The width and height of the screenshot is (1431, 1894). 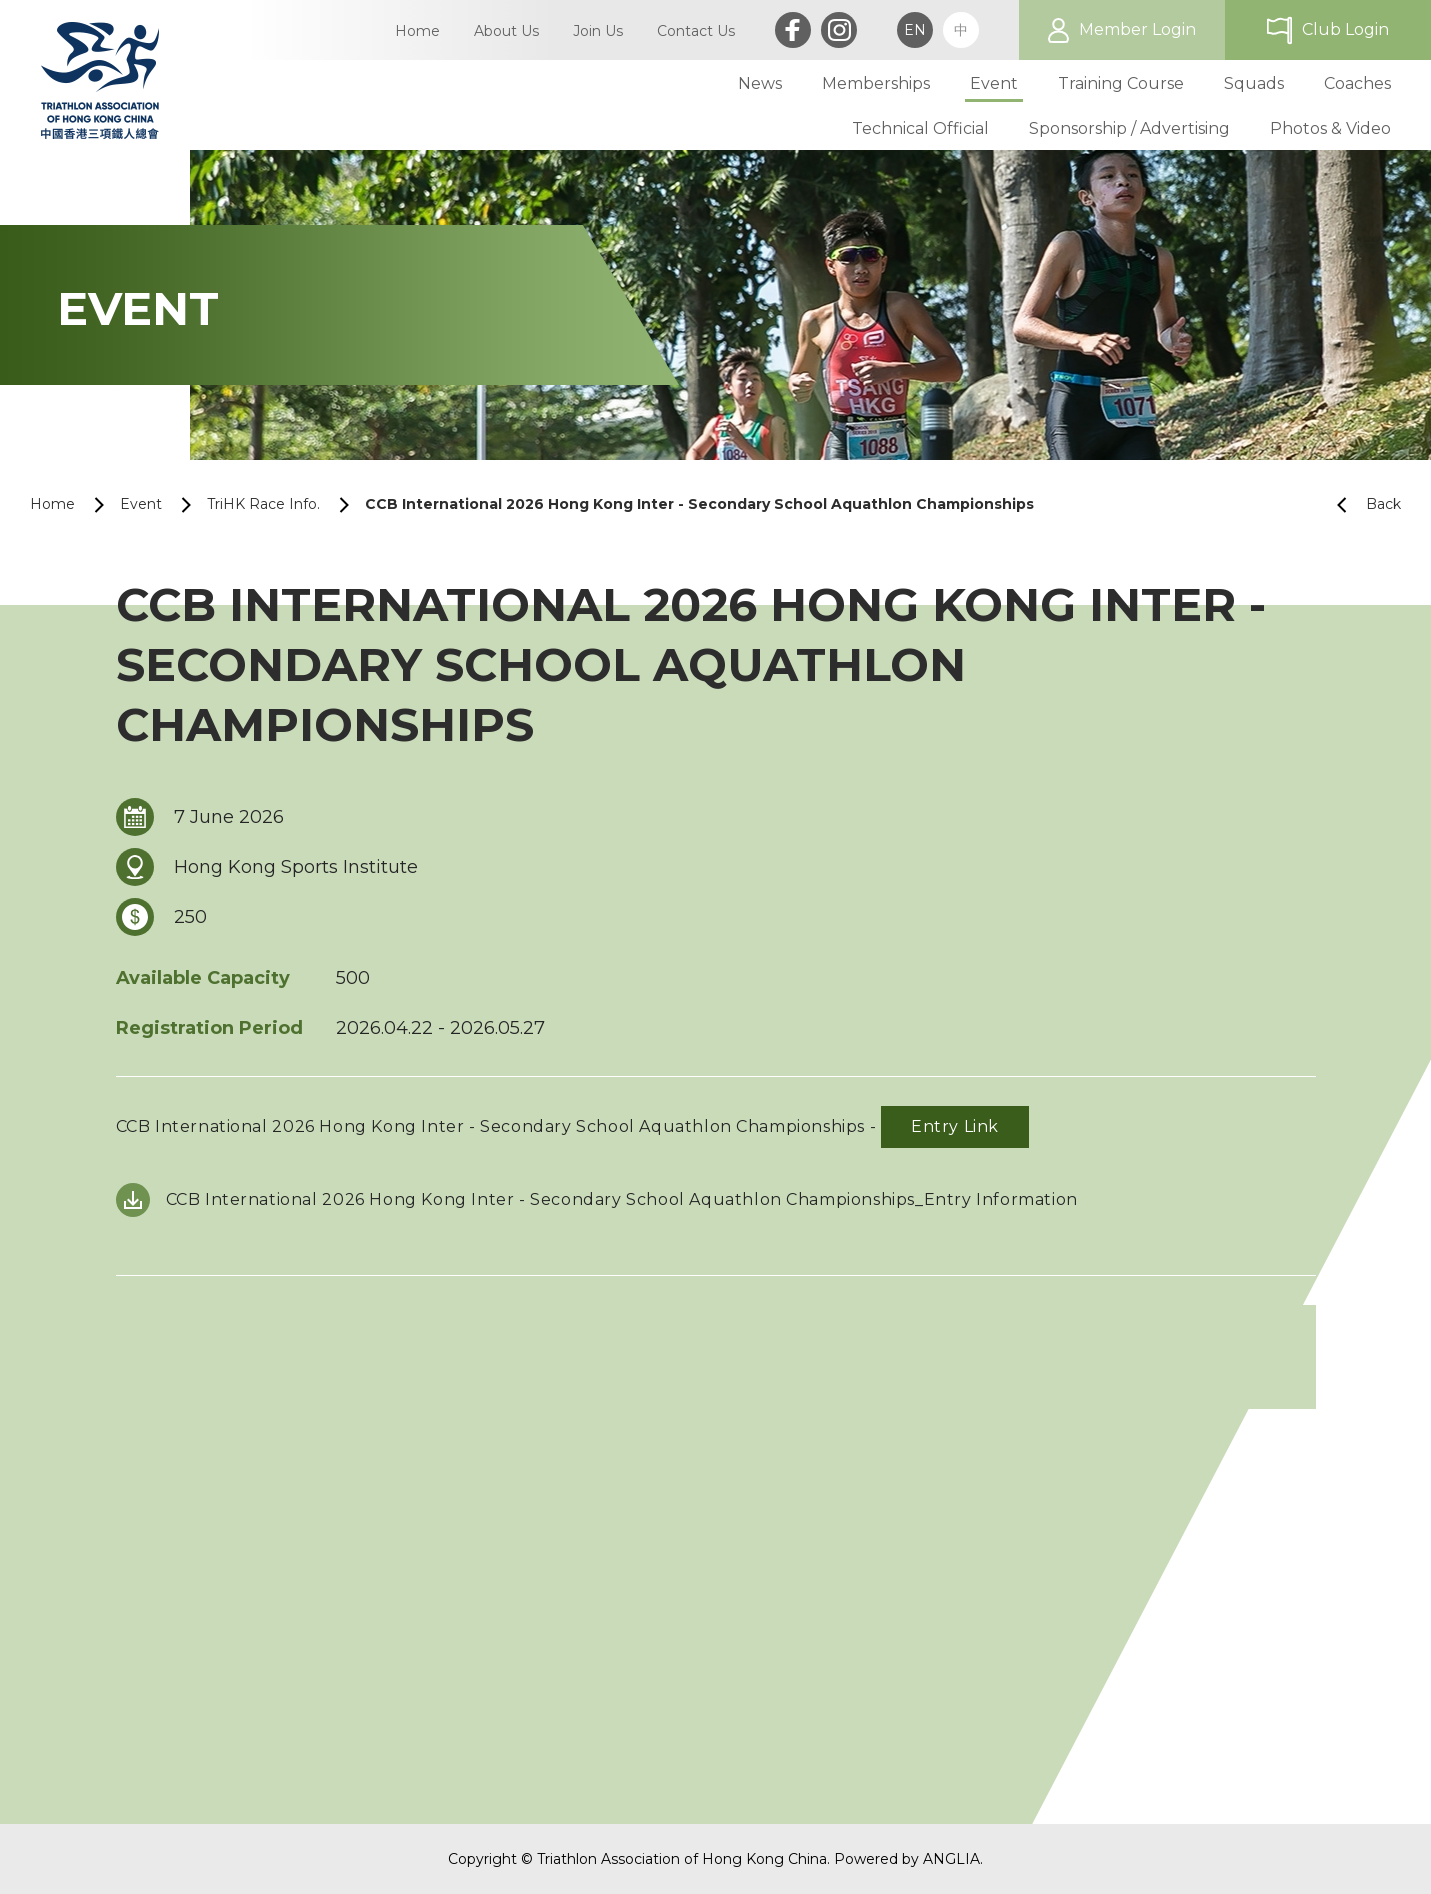 I want to click on Member Login, so click(x=1137, y=29).